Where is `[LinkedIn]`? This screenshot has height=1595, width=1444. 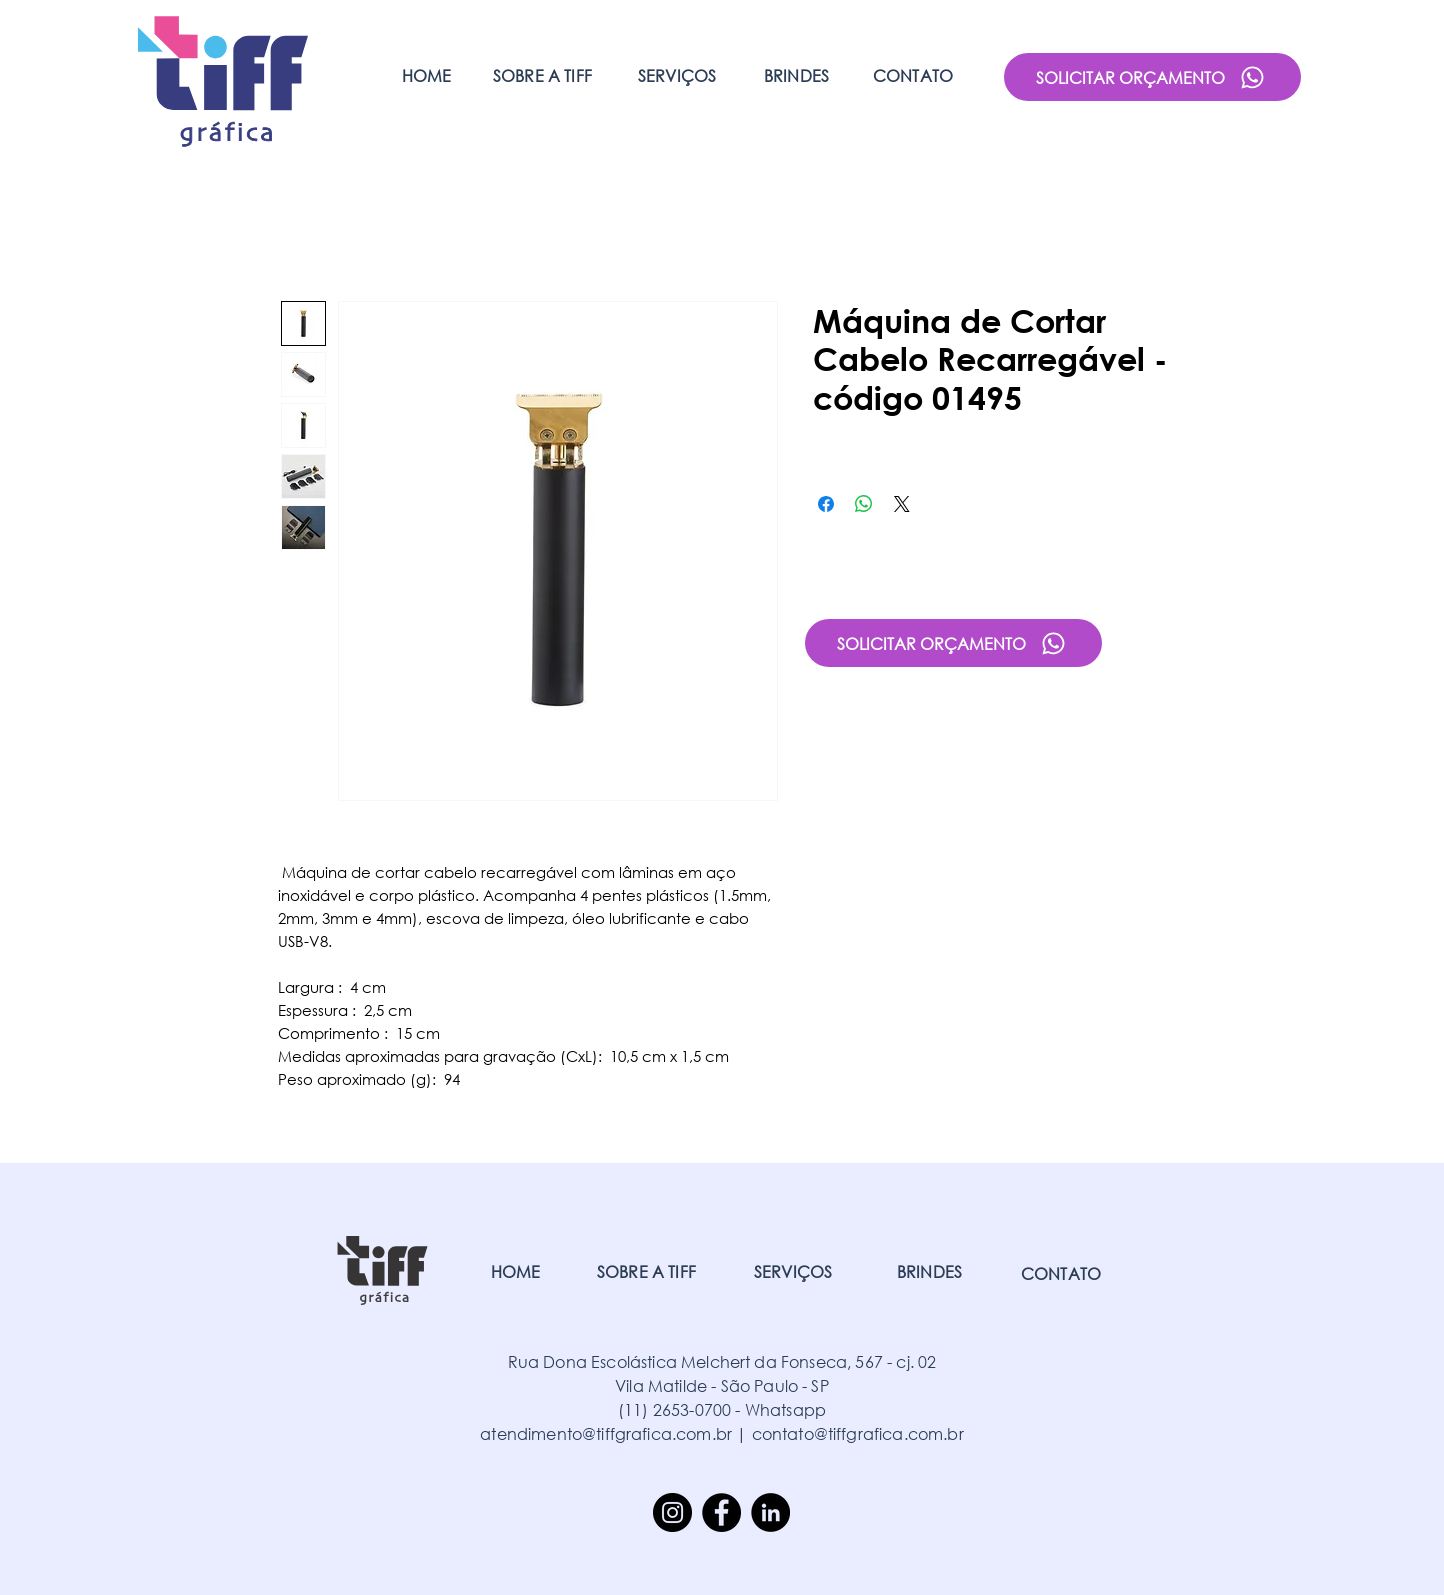
[LinkedIn] is located at coordinates (770, 1512).